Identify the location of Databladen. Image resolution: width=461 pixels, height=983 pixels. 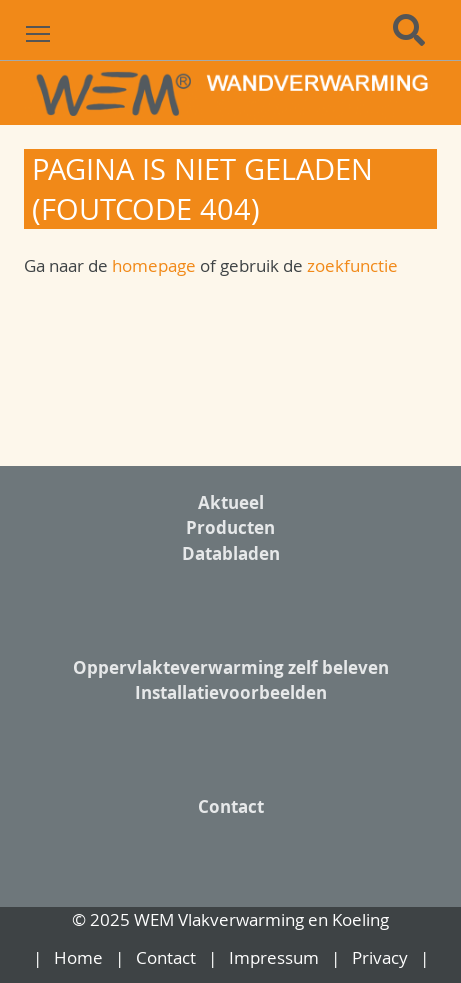
(231, 553).